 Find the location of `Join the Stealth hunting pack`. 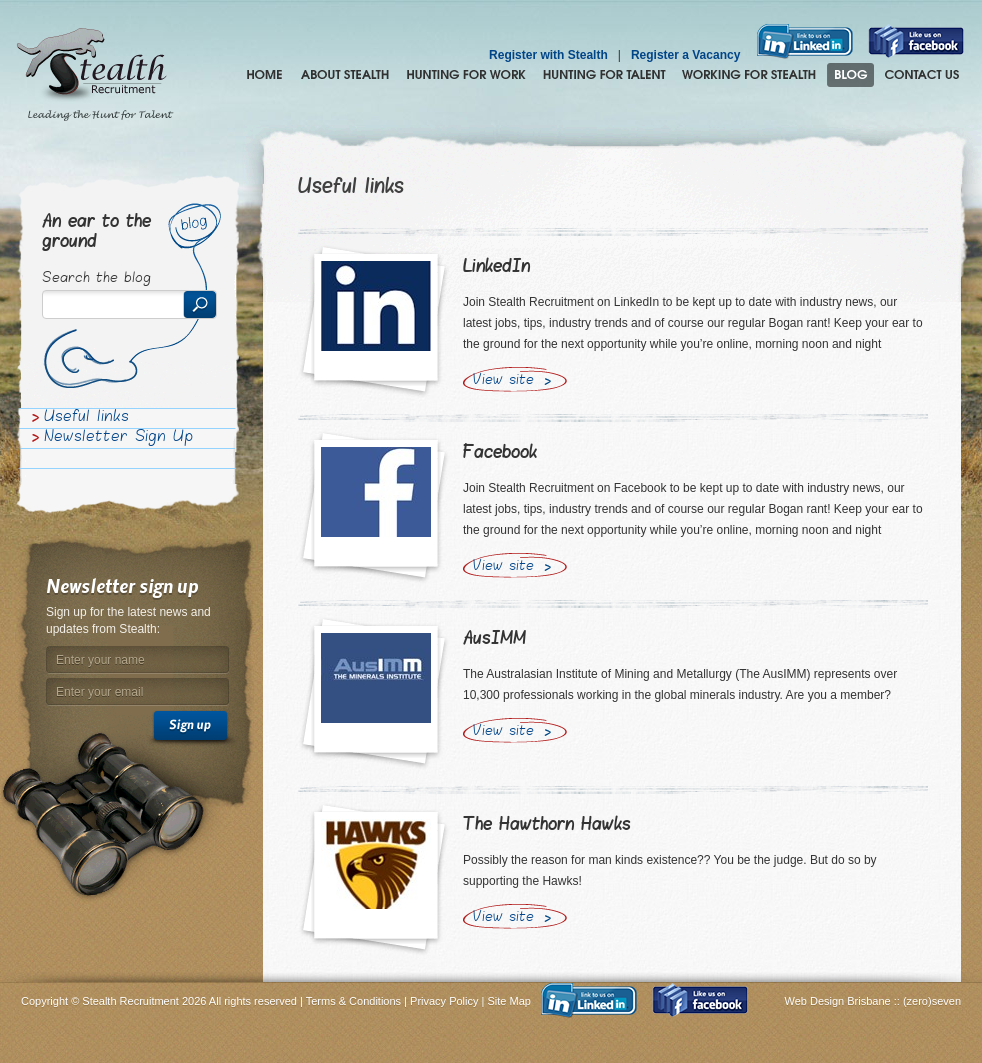

Join the Stealth hunting pack is located at coordinates (749, 75).